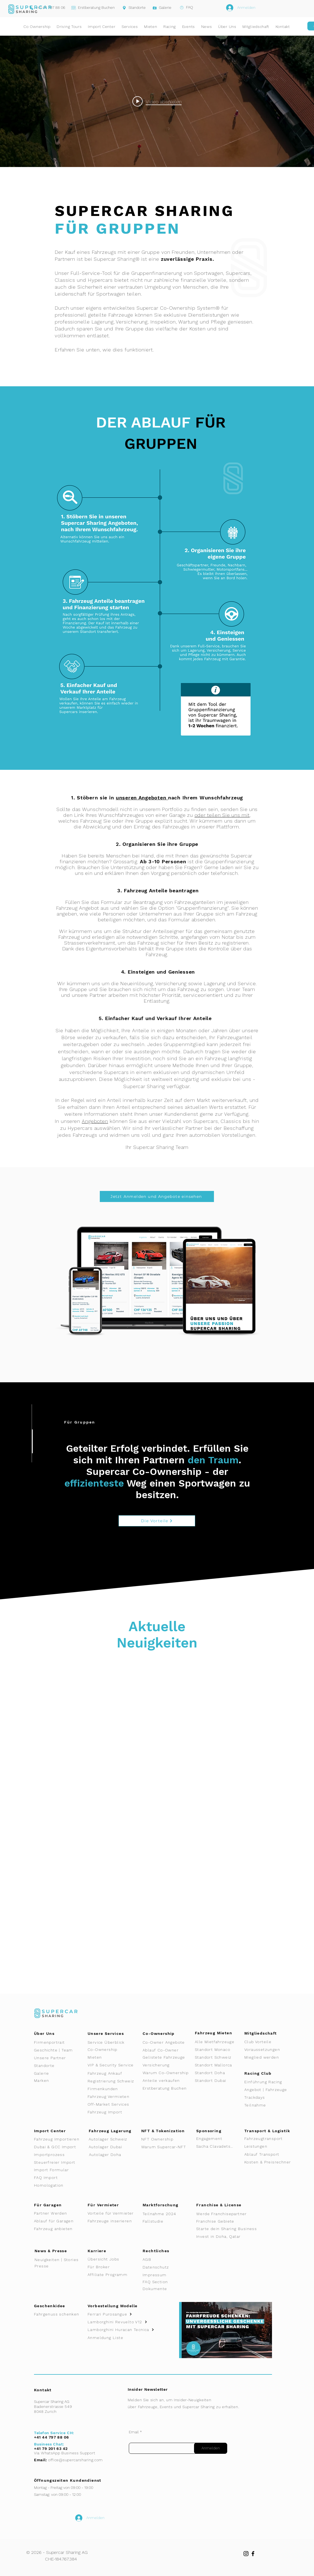  Describe the element at coordinates (58, 2229) in the screenshot. I see `[Fahrzeug anbieten]` at that location.